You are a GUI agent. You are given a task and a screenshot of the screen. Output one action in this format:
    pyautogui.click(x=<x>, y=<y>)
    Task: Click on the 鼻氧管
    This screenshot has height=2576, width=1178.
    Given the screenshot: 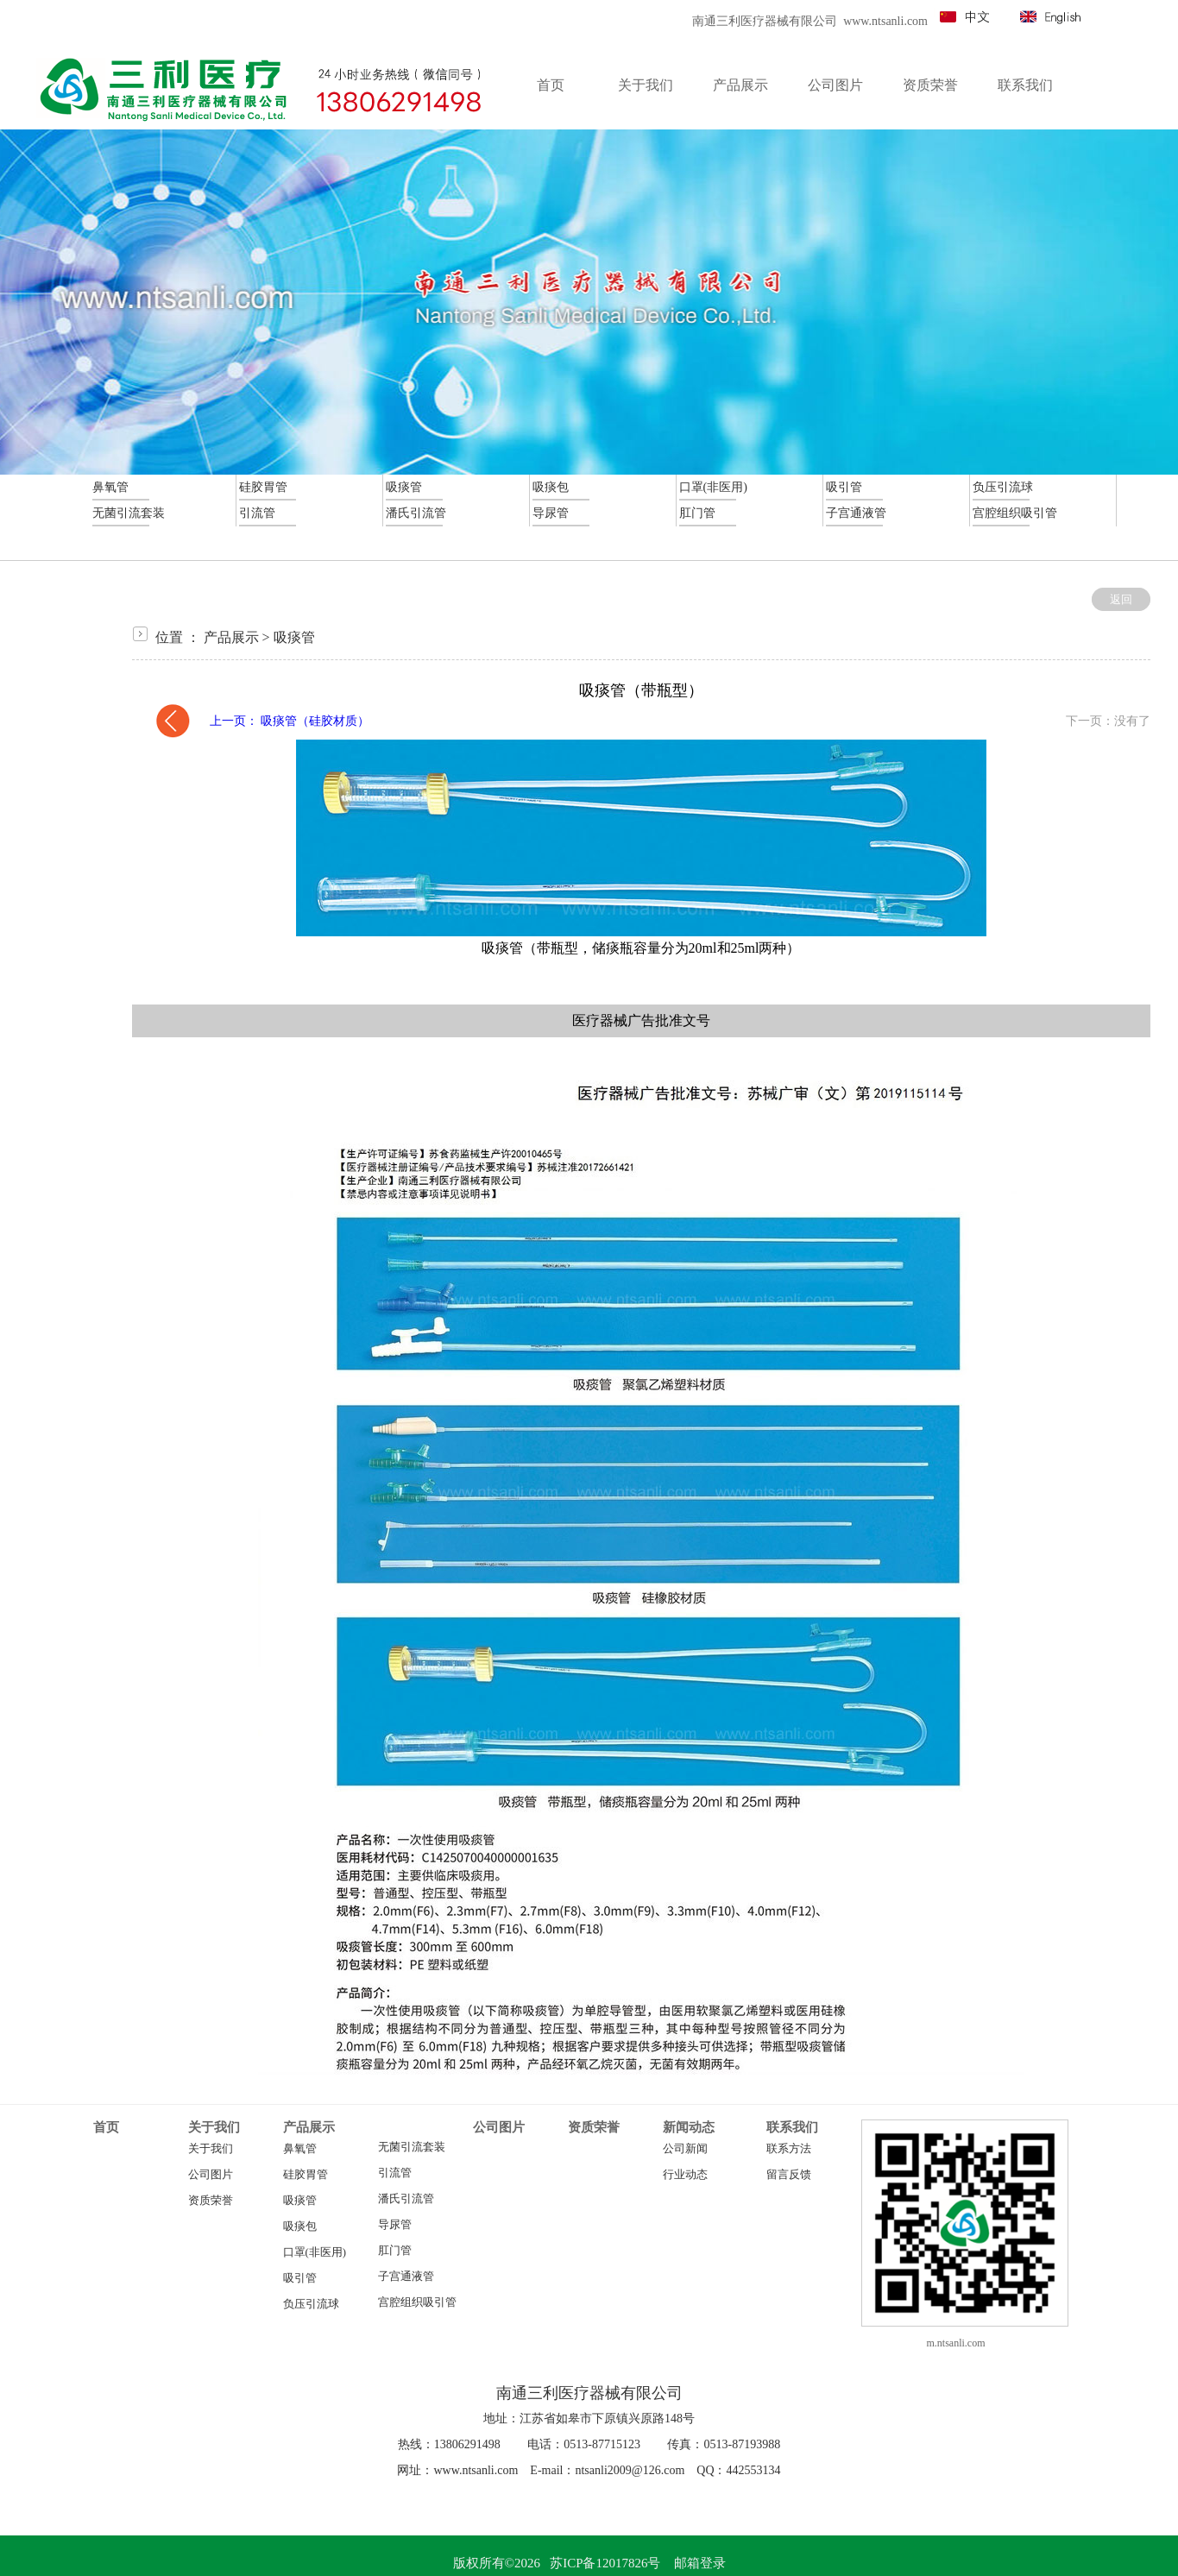 What is the action you would take?
    pyautogui.click(x=300, y=2149)
    